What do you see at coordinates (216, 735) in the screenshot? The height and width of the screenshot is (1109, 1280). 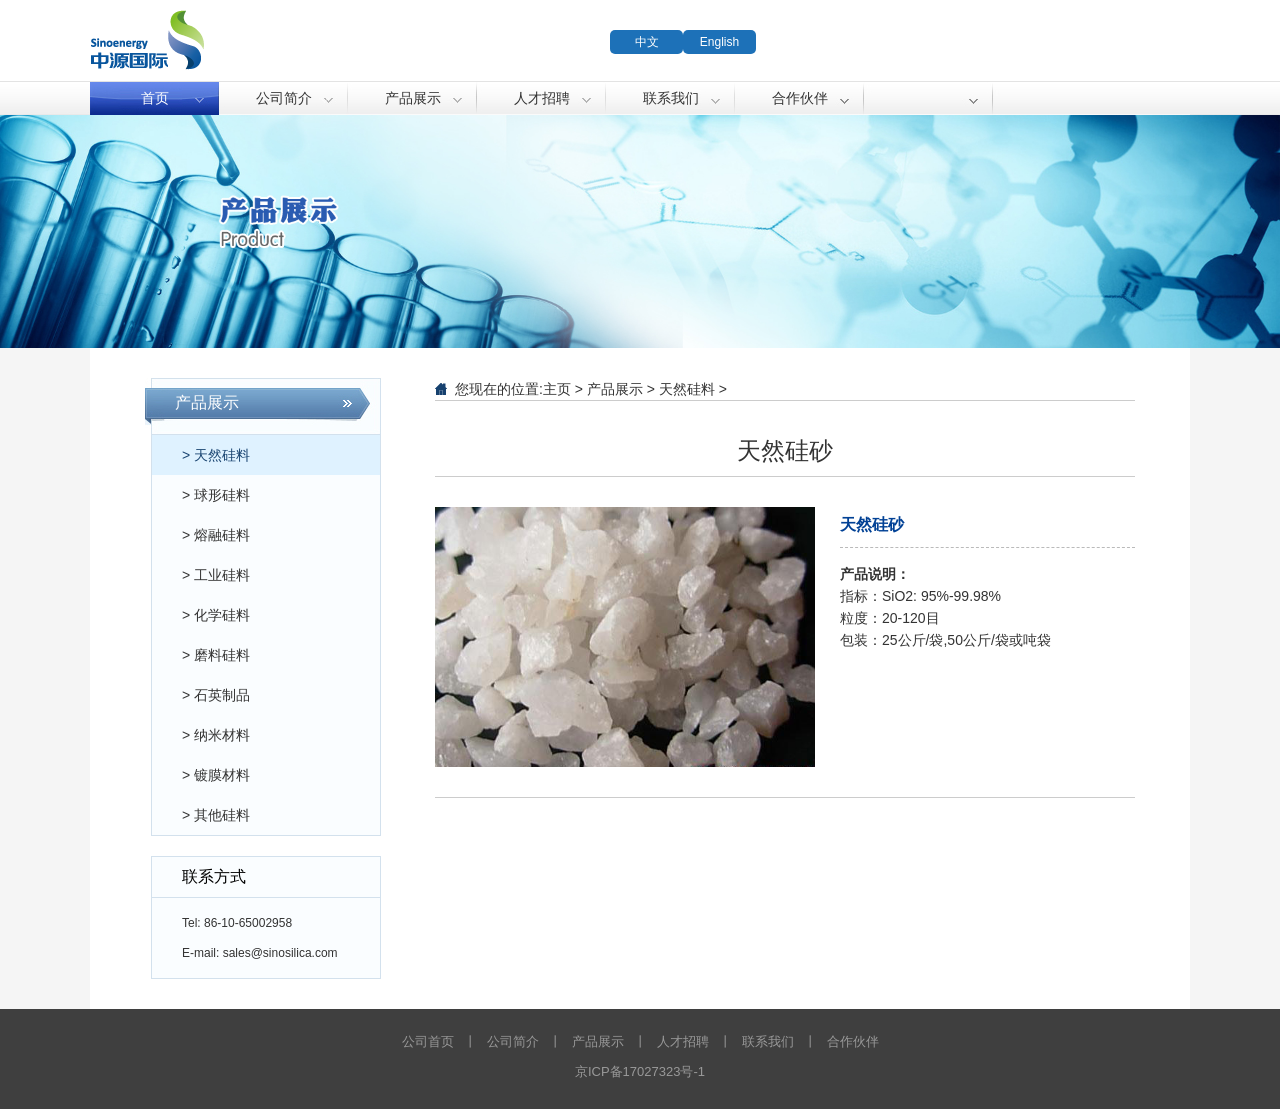 I see `> 纳米材料` at bounding box center [216, 735].